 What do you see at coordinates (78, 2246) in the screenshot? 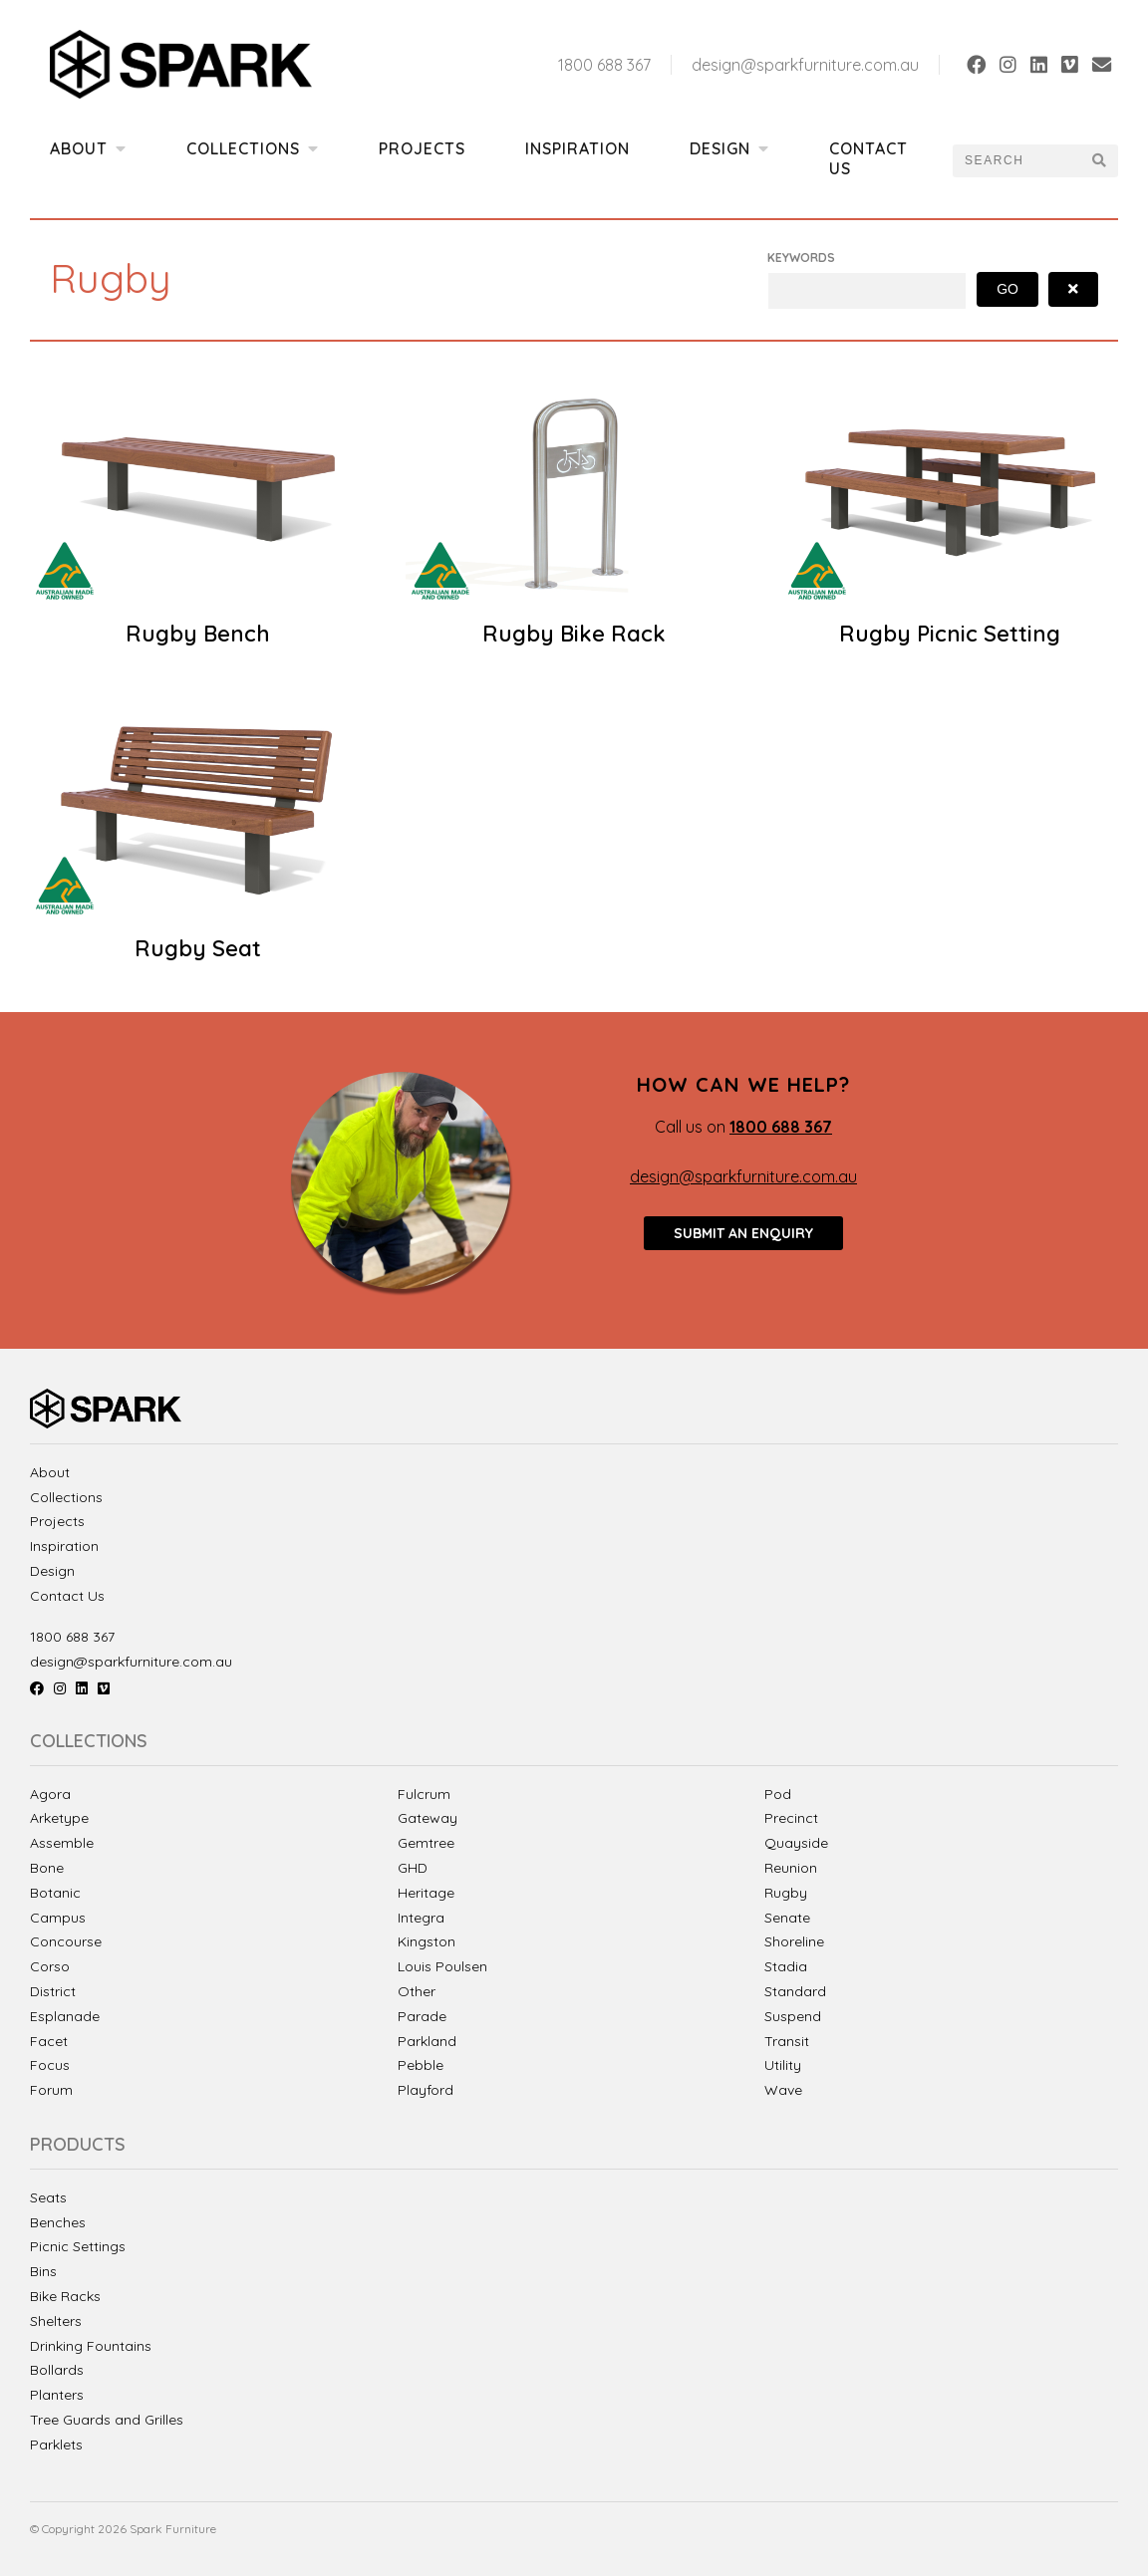
I see `Picnic Settings` at bounding box center [78, 2246].